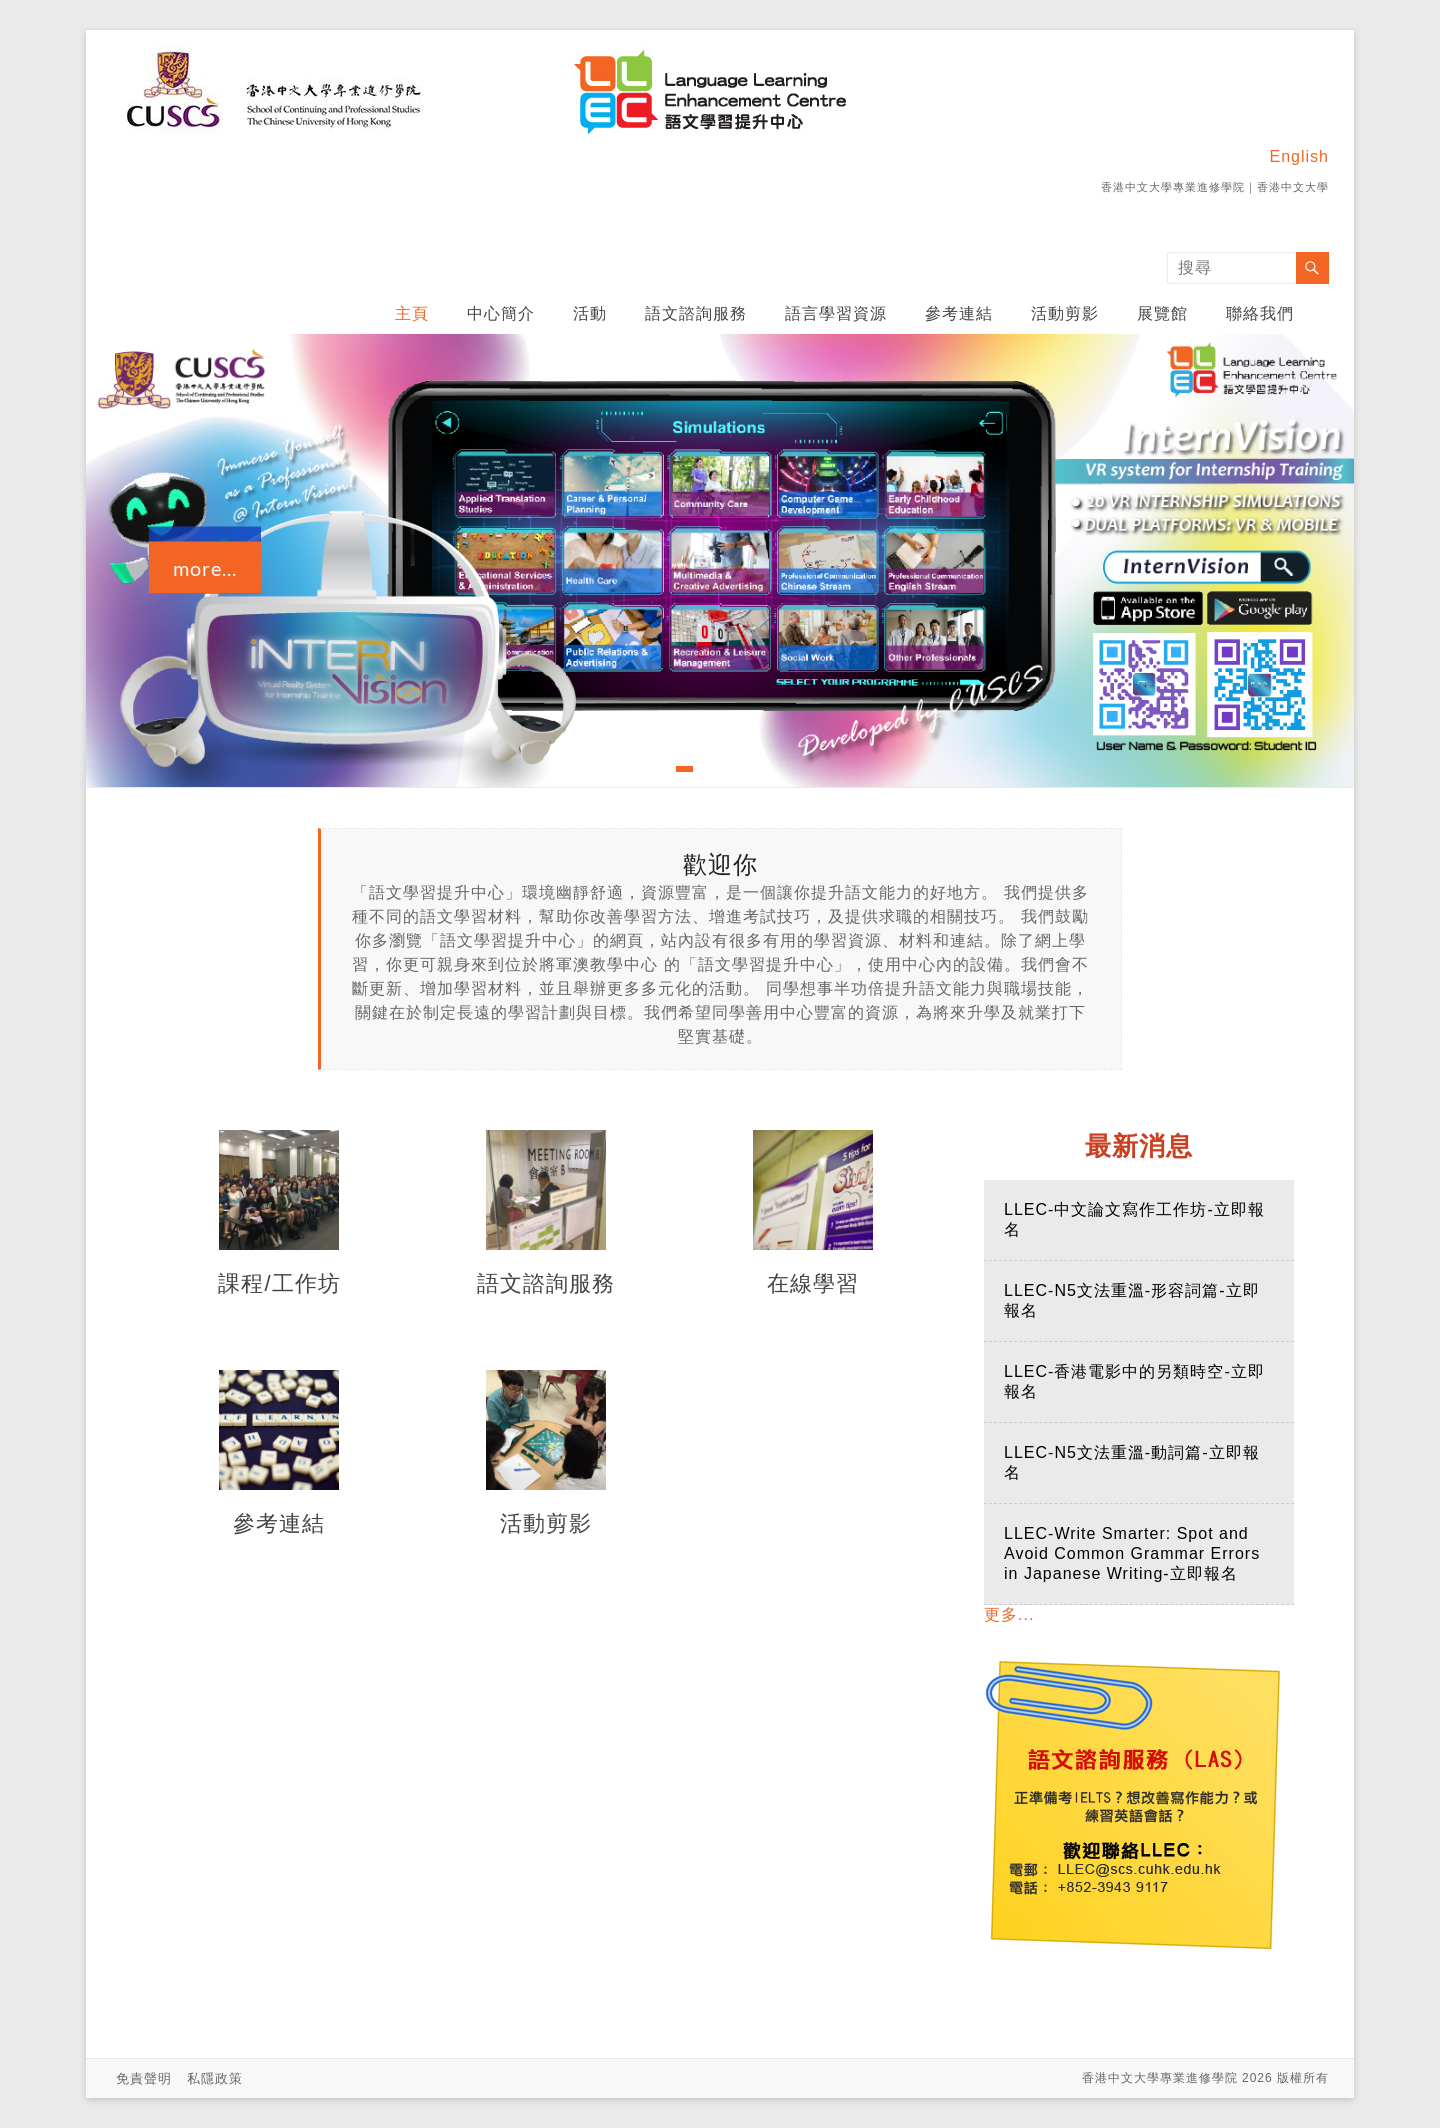 The height and width of the screenshot is (2128, 1440). I want to click on English, so click(1299, 156).